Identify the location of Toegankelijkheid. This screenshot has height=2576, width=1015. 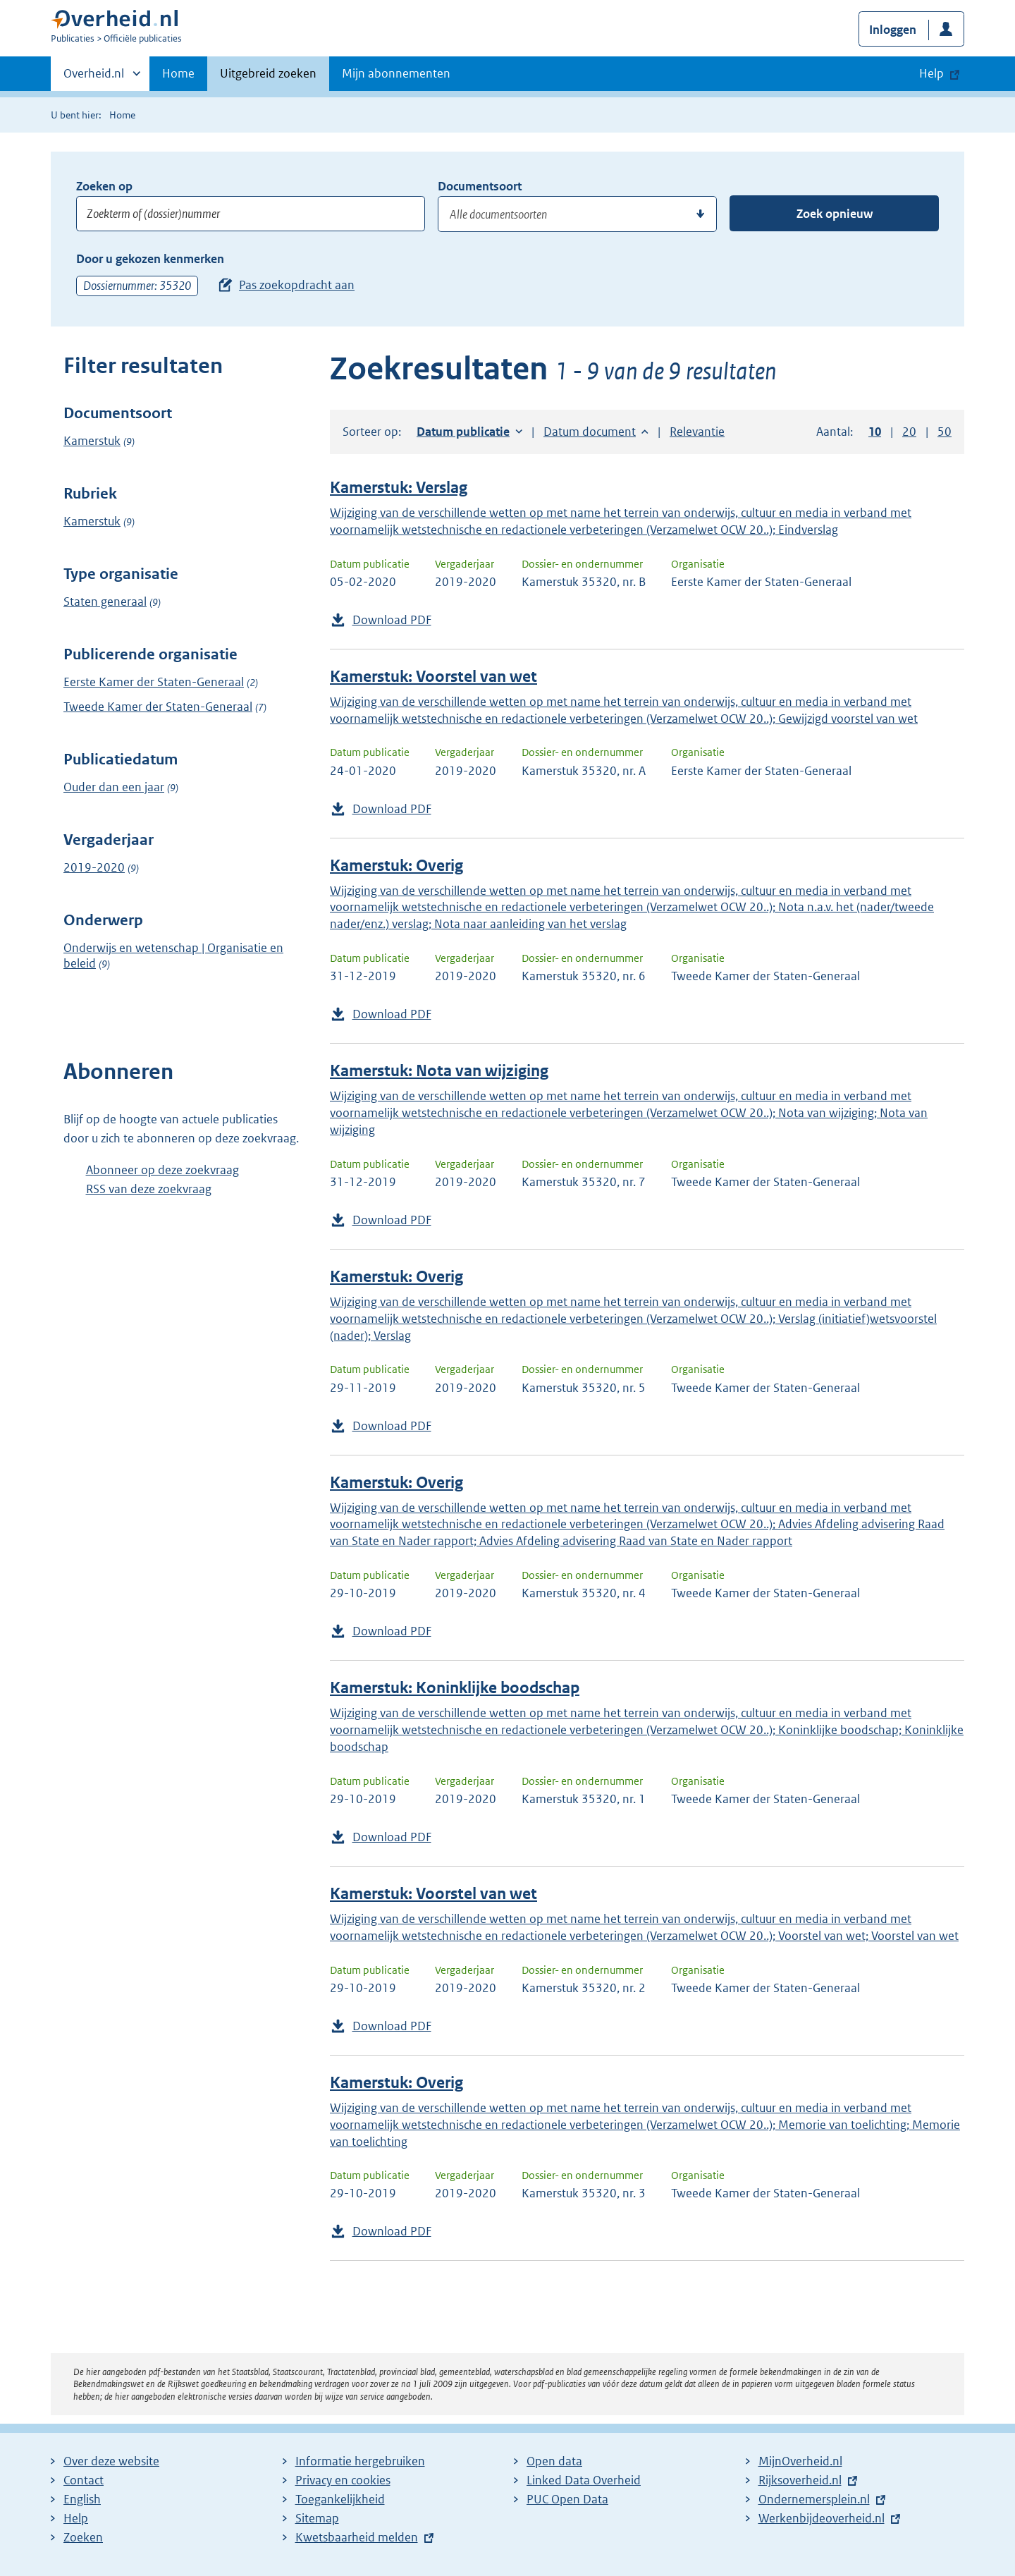
(340, 2499).